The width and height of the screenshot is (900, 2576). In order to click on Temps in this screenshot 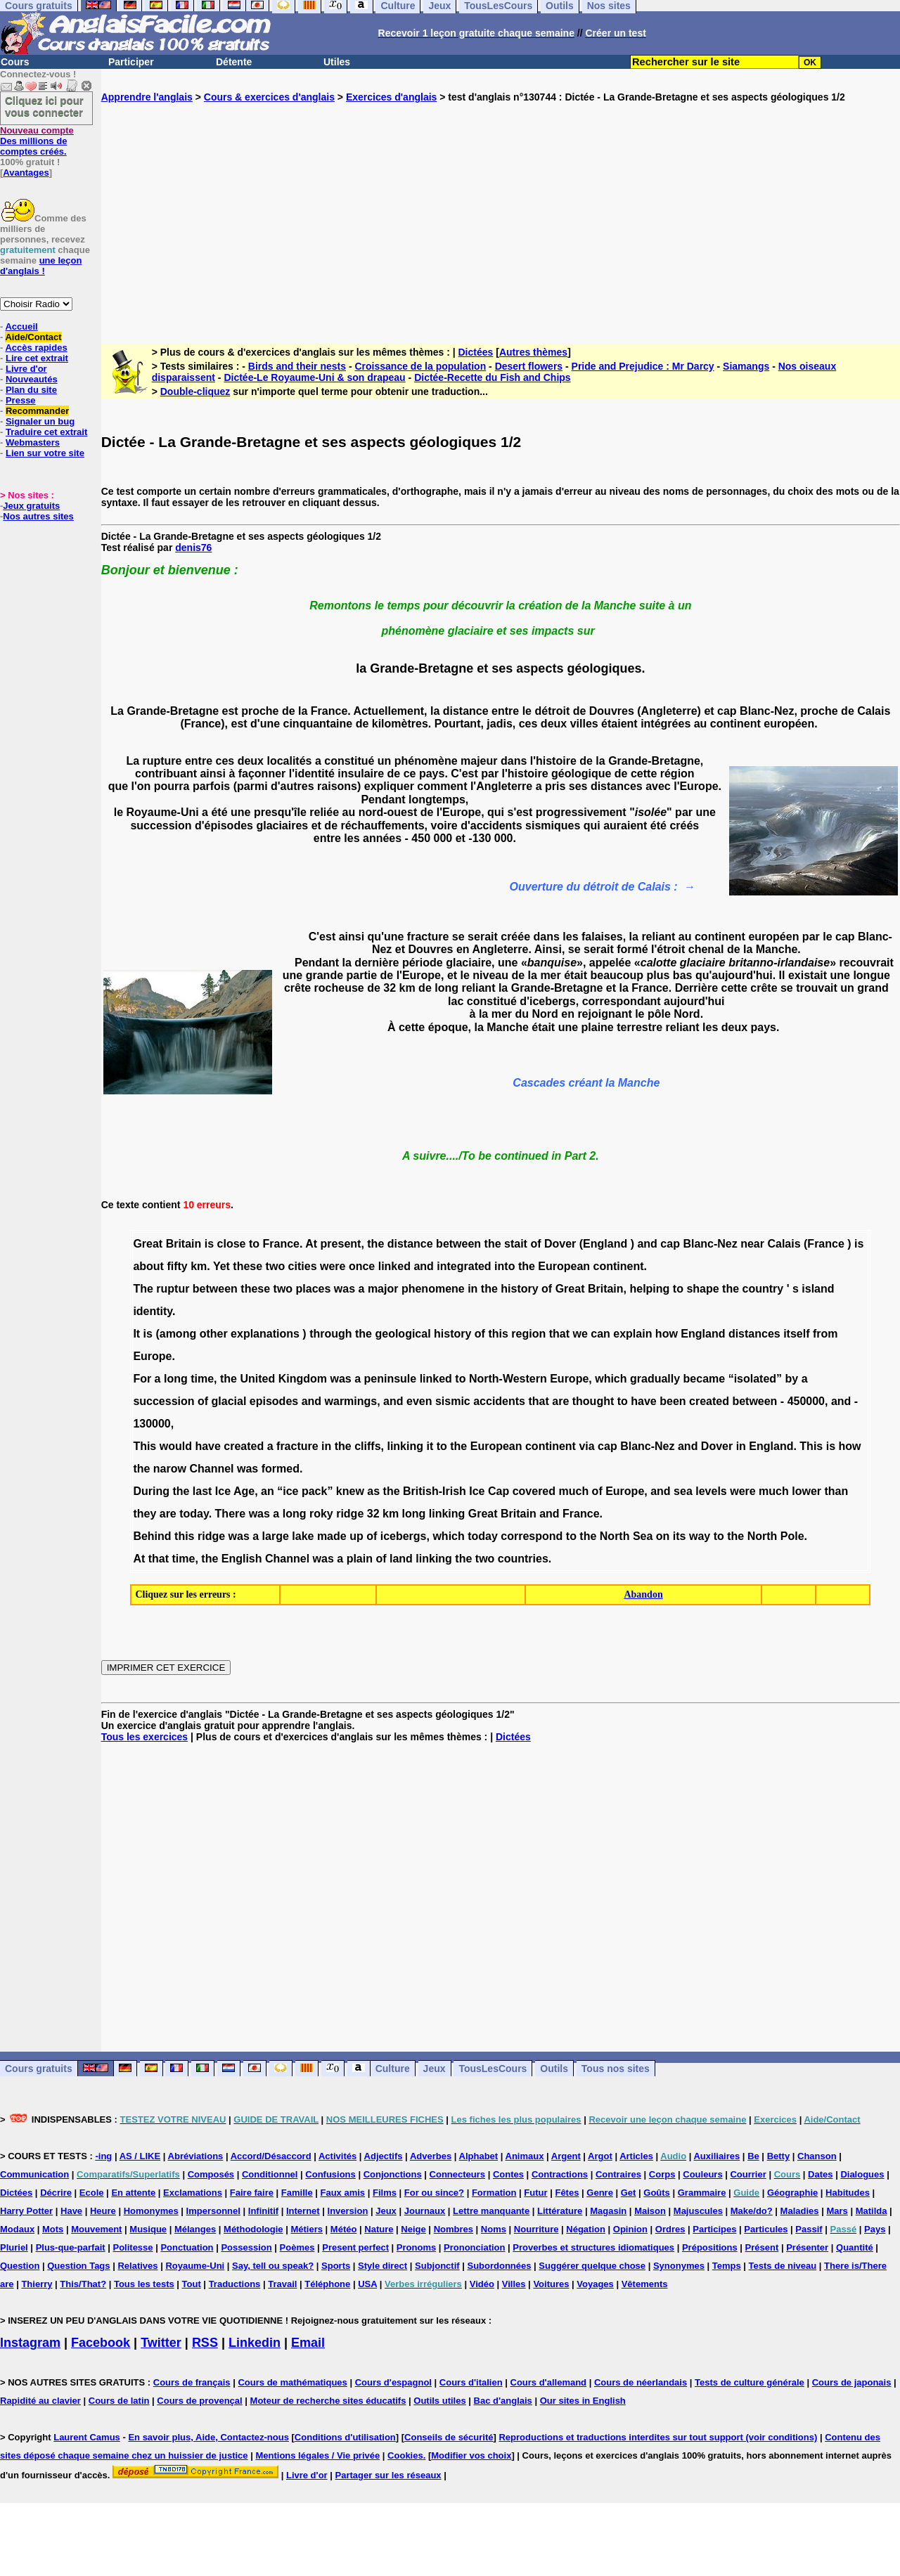, I will do `click(726, 2265)`.